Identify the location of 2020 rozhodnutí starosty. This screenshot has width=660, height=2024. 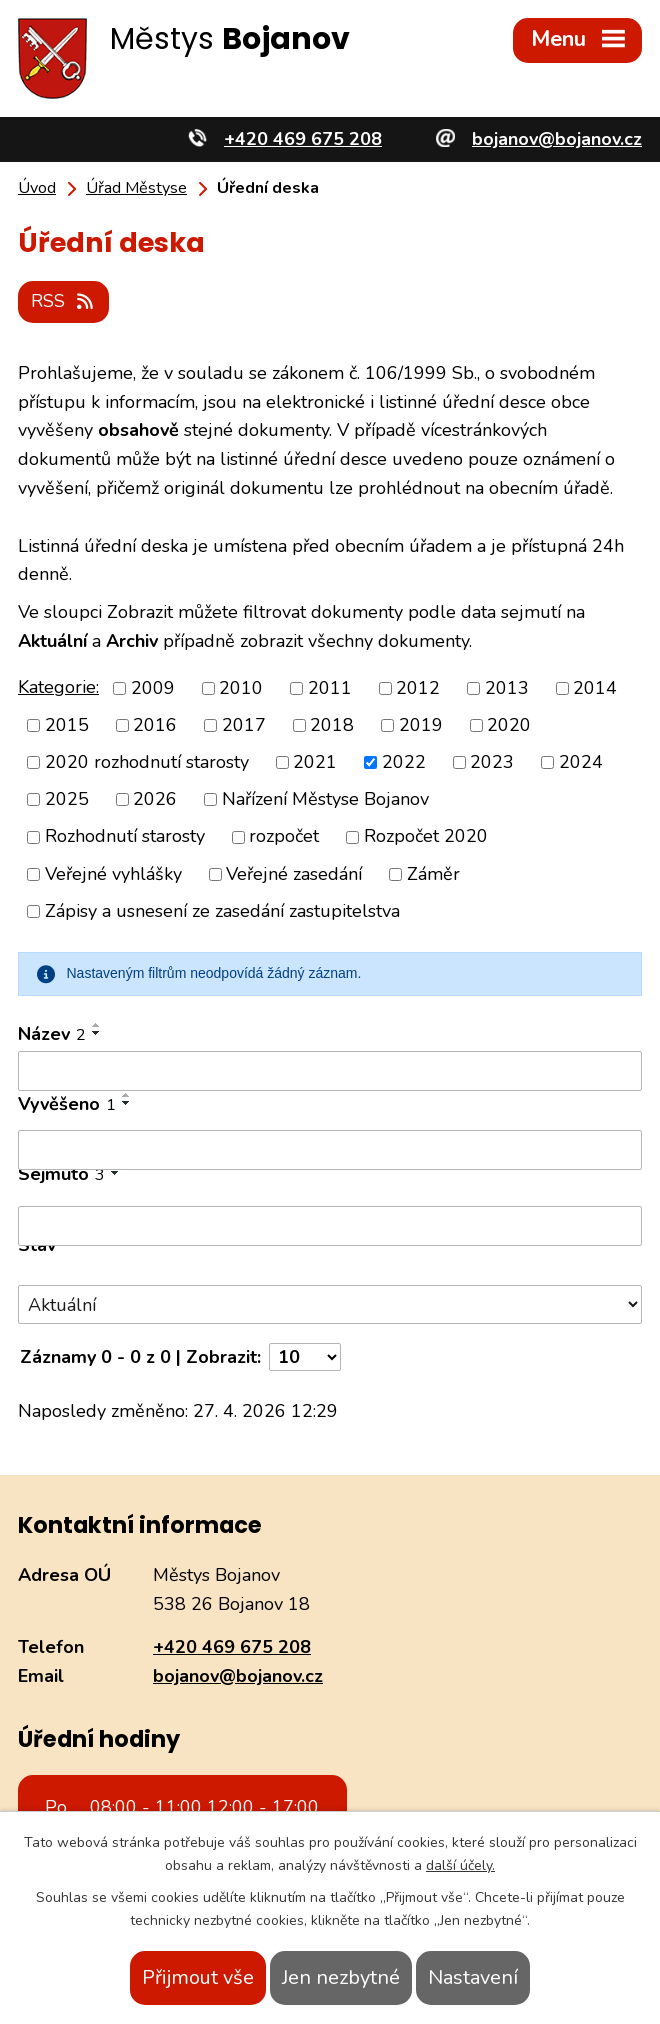
(147, 762).